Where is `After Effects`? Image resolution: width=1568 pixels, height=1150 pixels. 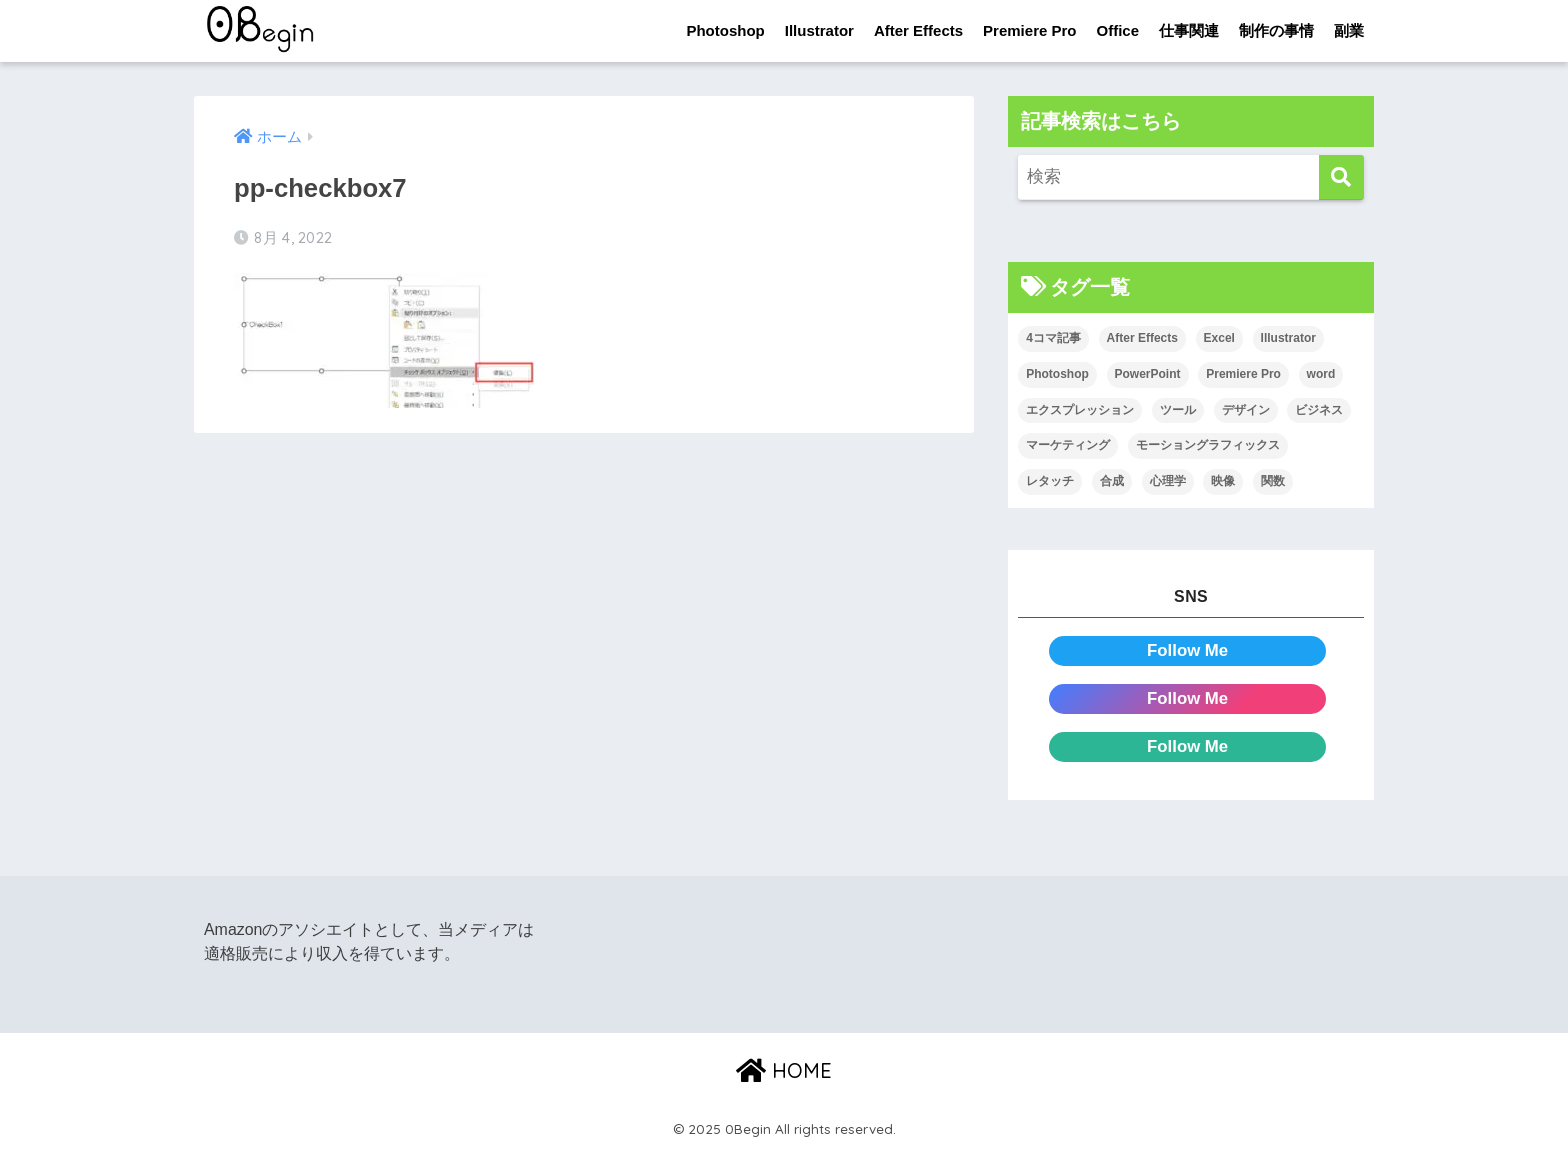 After Effects is located at coordinates (918, 30).